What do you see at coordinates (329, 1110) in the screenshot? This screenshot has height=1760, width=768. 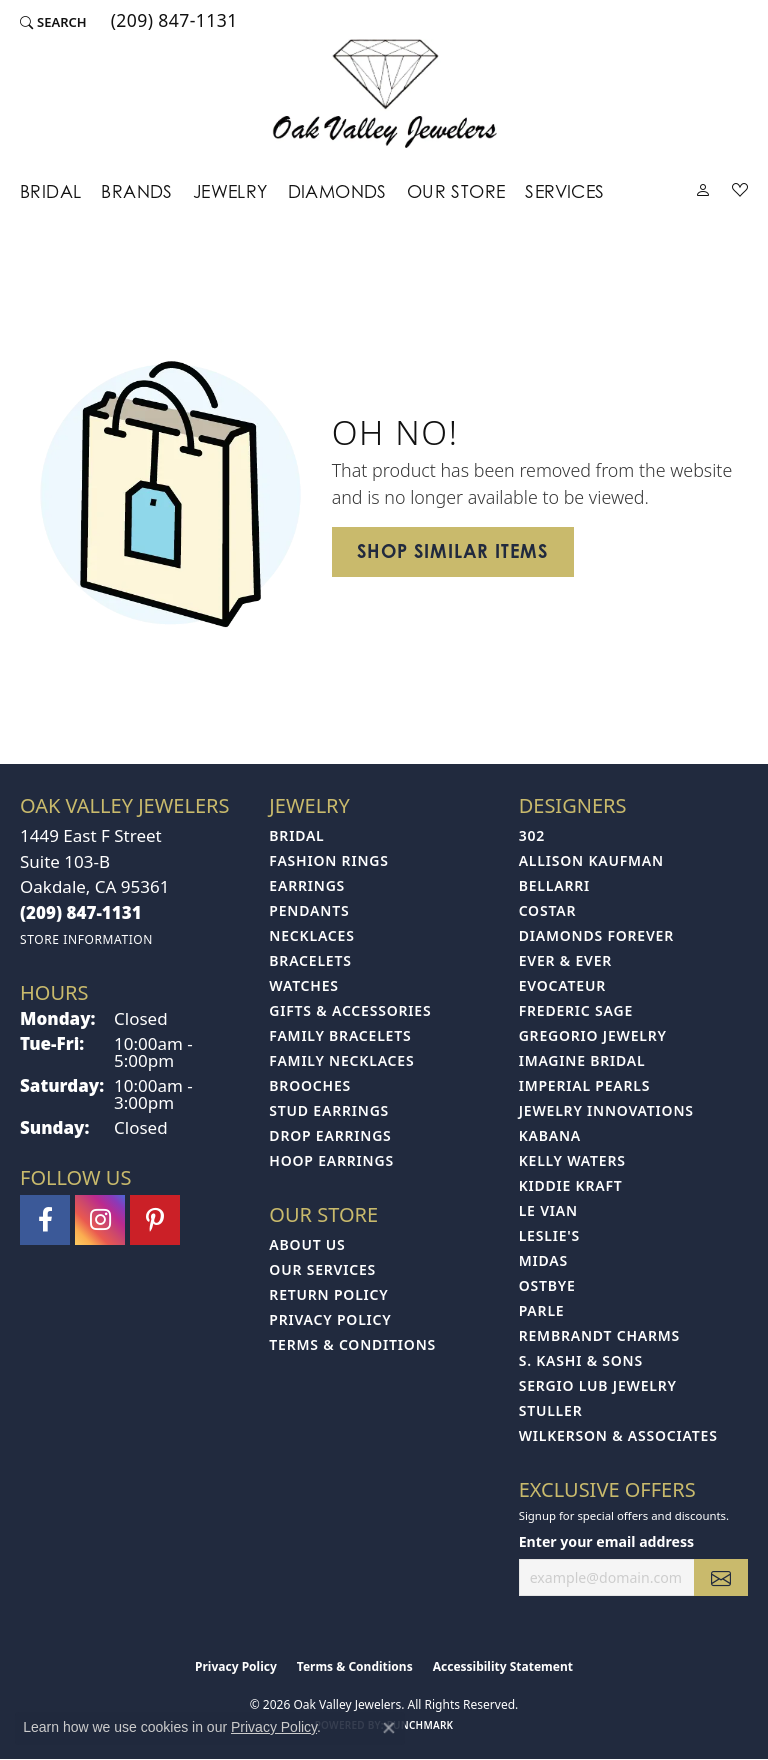 I see `Stud Earrings [menuitem]` at bounding box center [329, 1110].